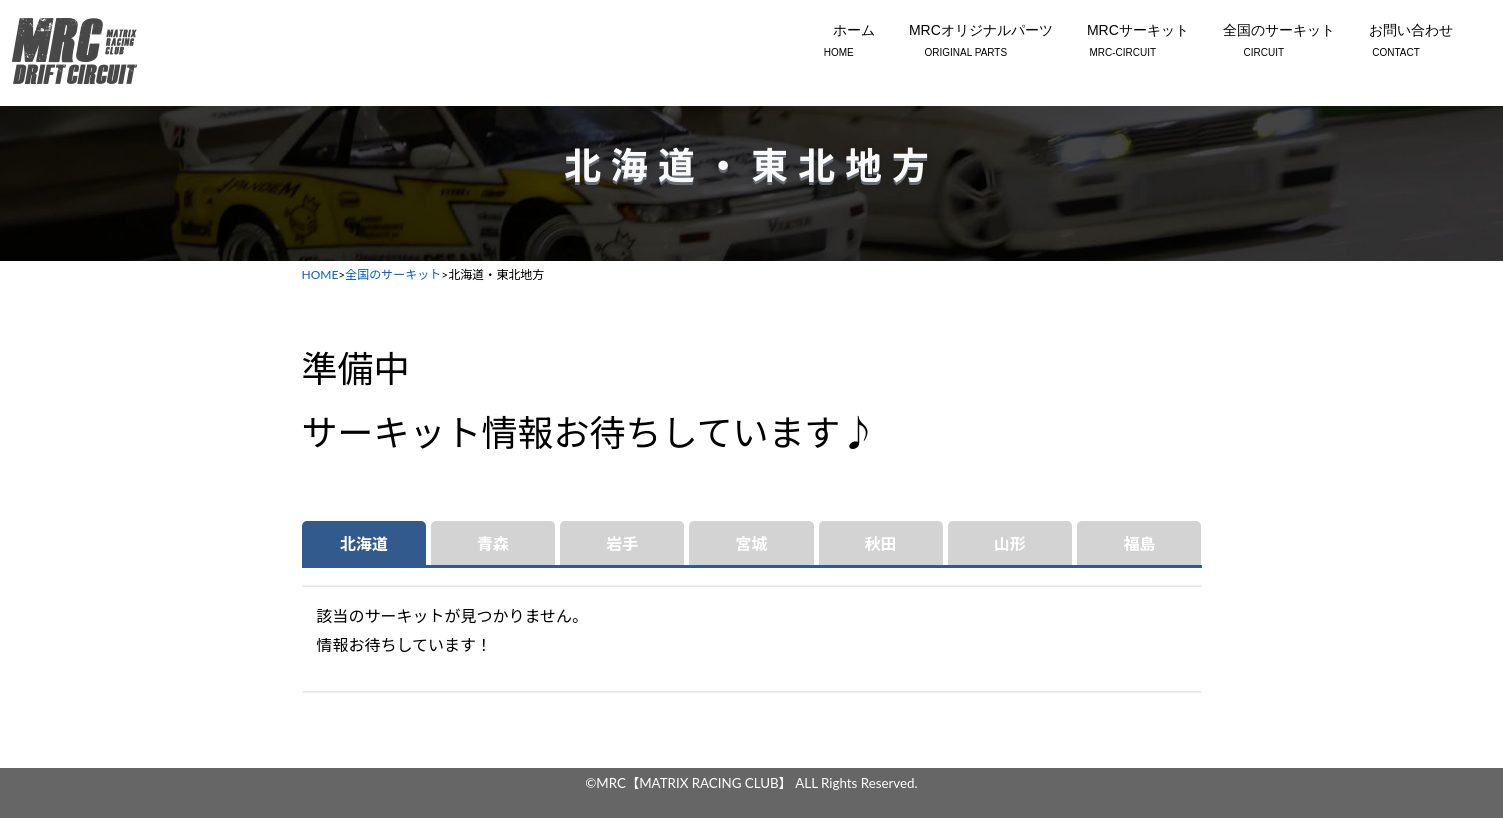 The image size is (1503, 818). I want to click on MRCオリジナルパーツ, so click(966, 42).